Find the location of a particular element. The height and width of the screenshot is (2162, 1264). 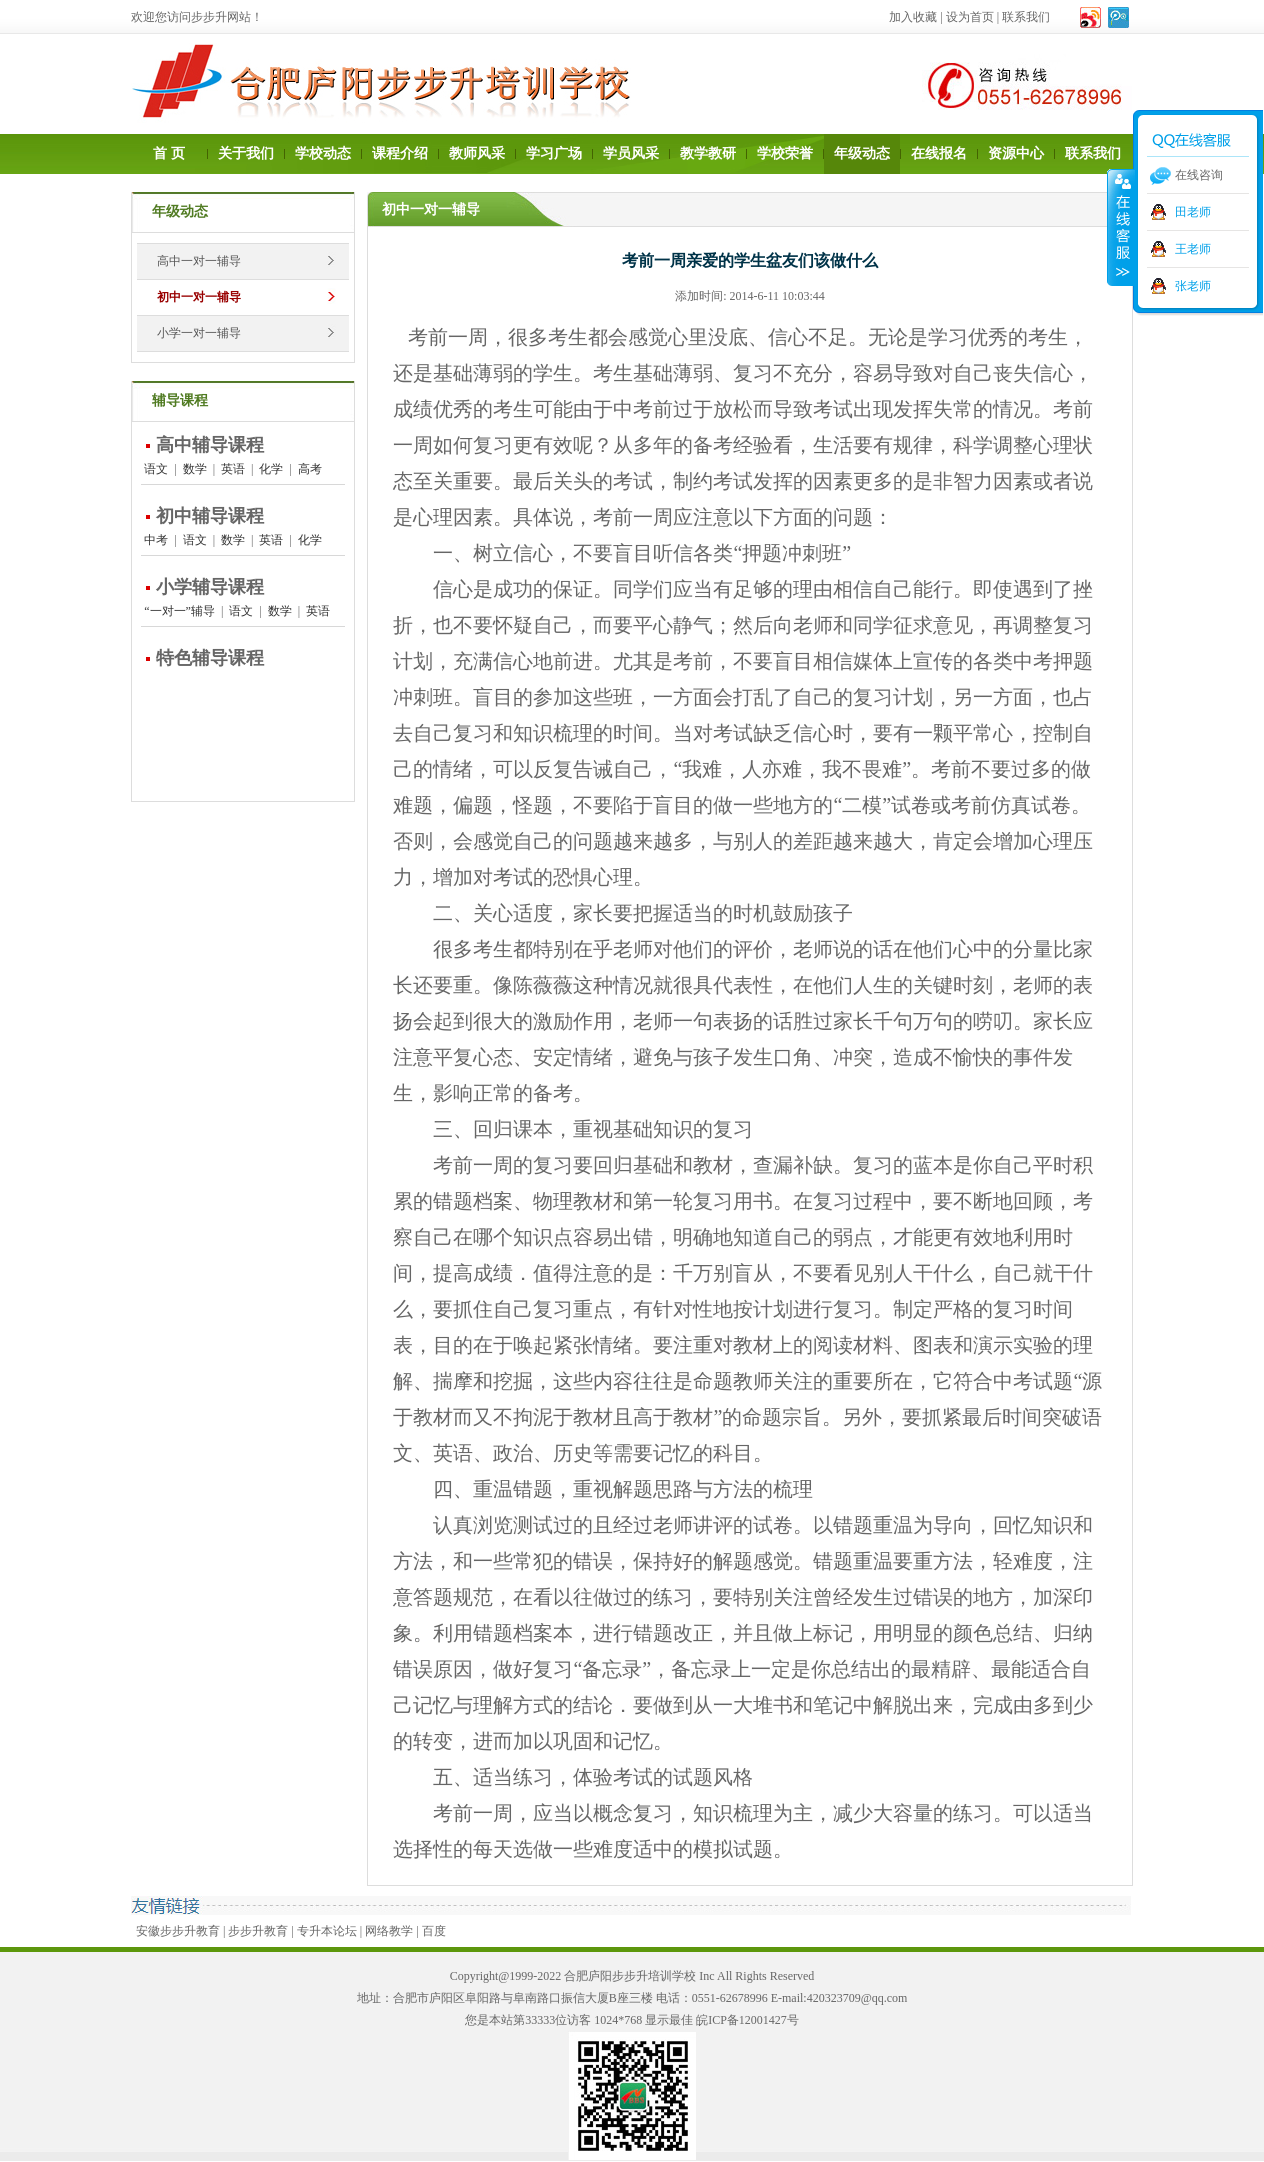

高考 is located at coordinates (310, 469).